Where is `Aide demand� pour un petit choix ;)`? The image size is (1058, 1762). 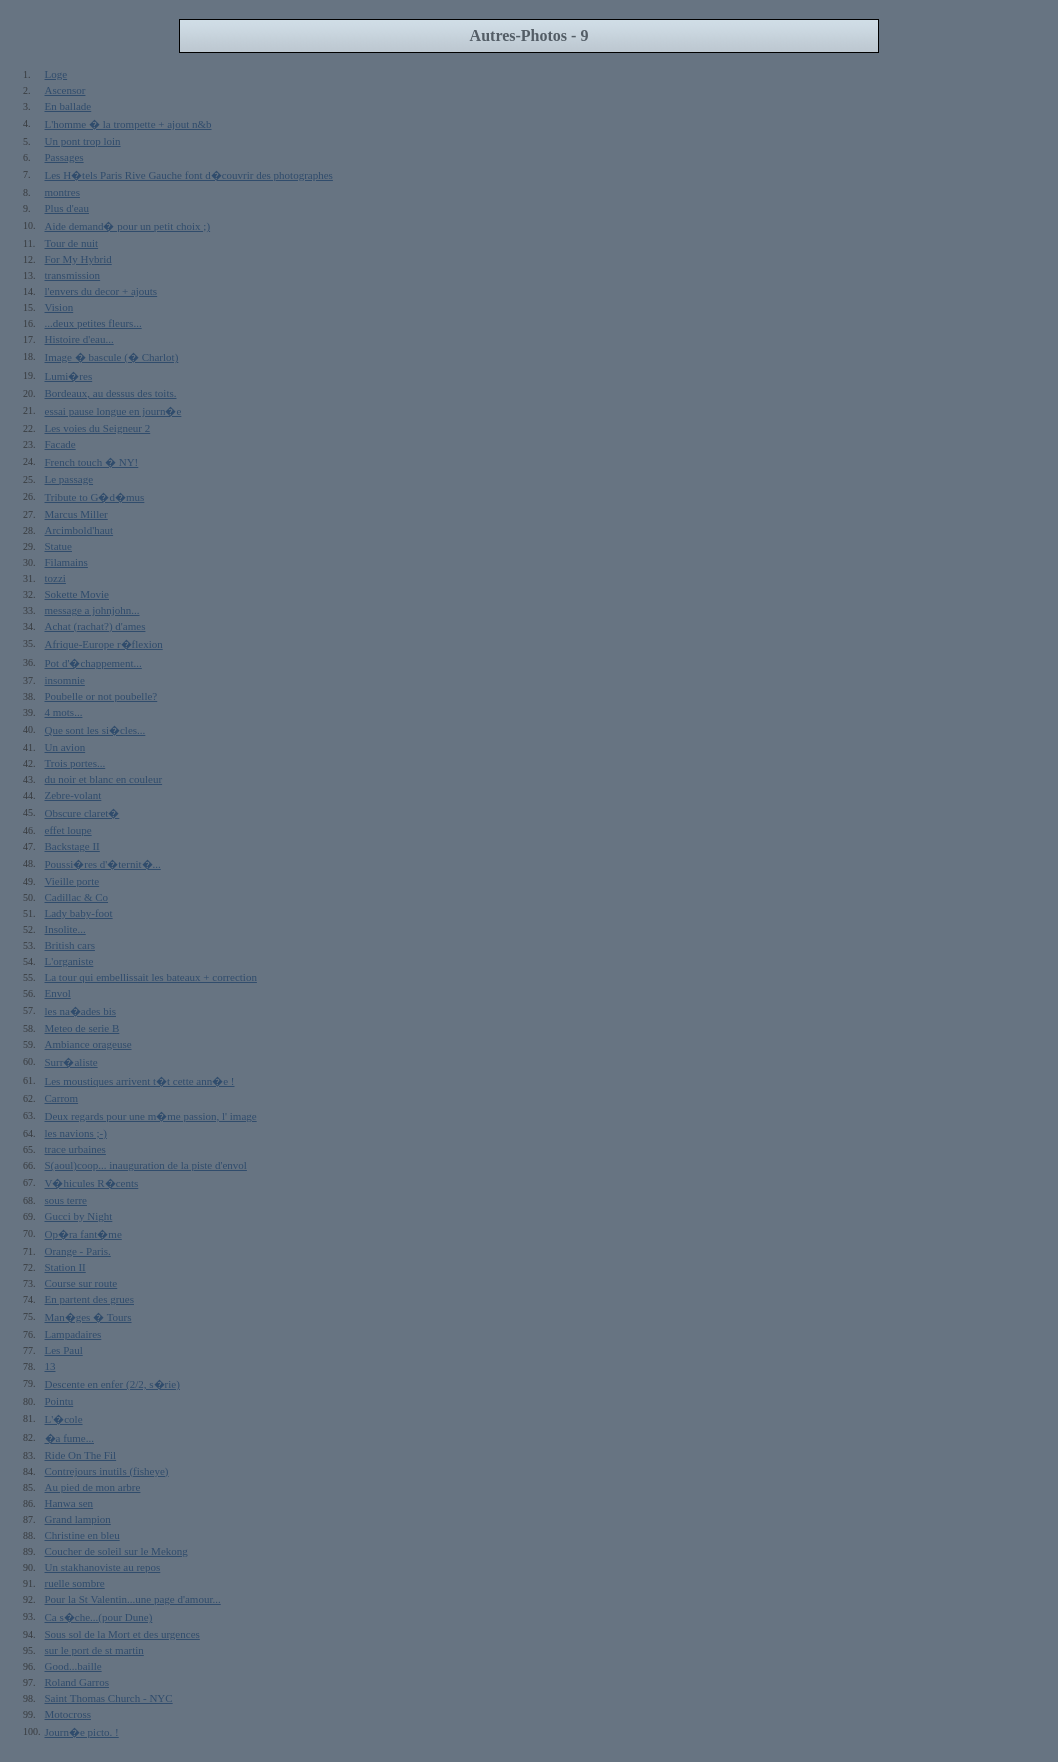 Aide demand� pour un petit choix ;) is located at coordinates (128, 226).